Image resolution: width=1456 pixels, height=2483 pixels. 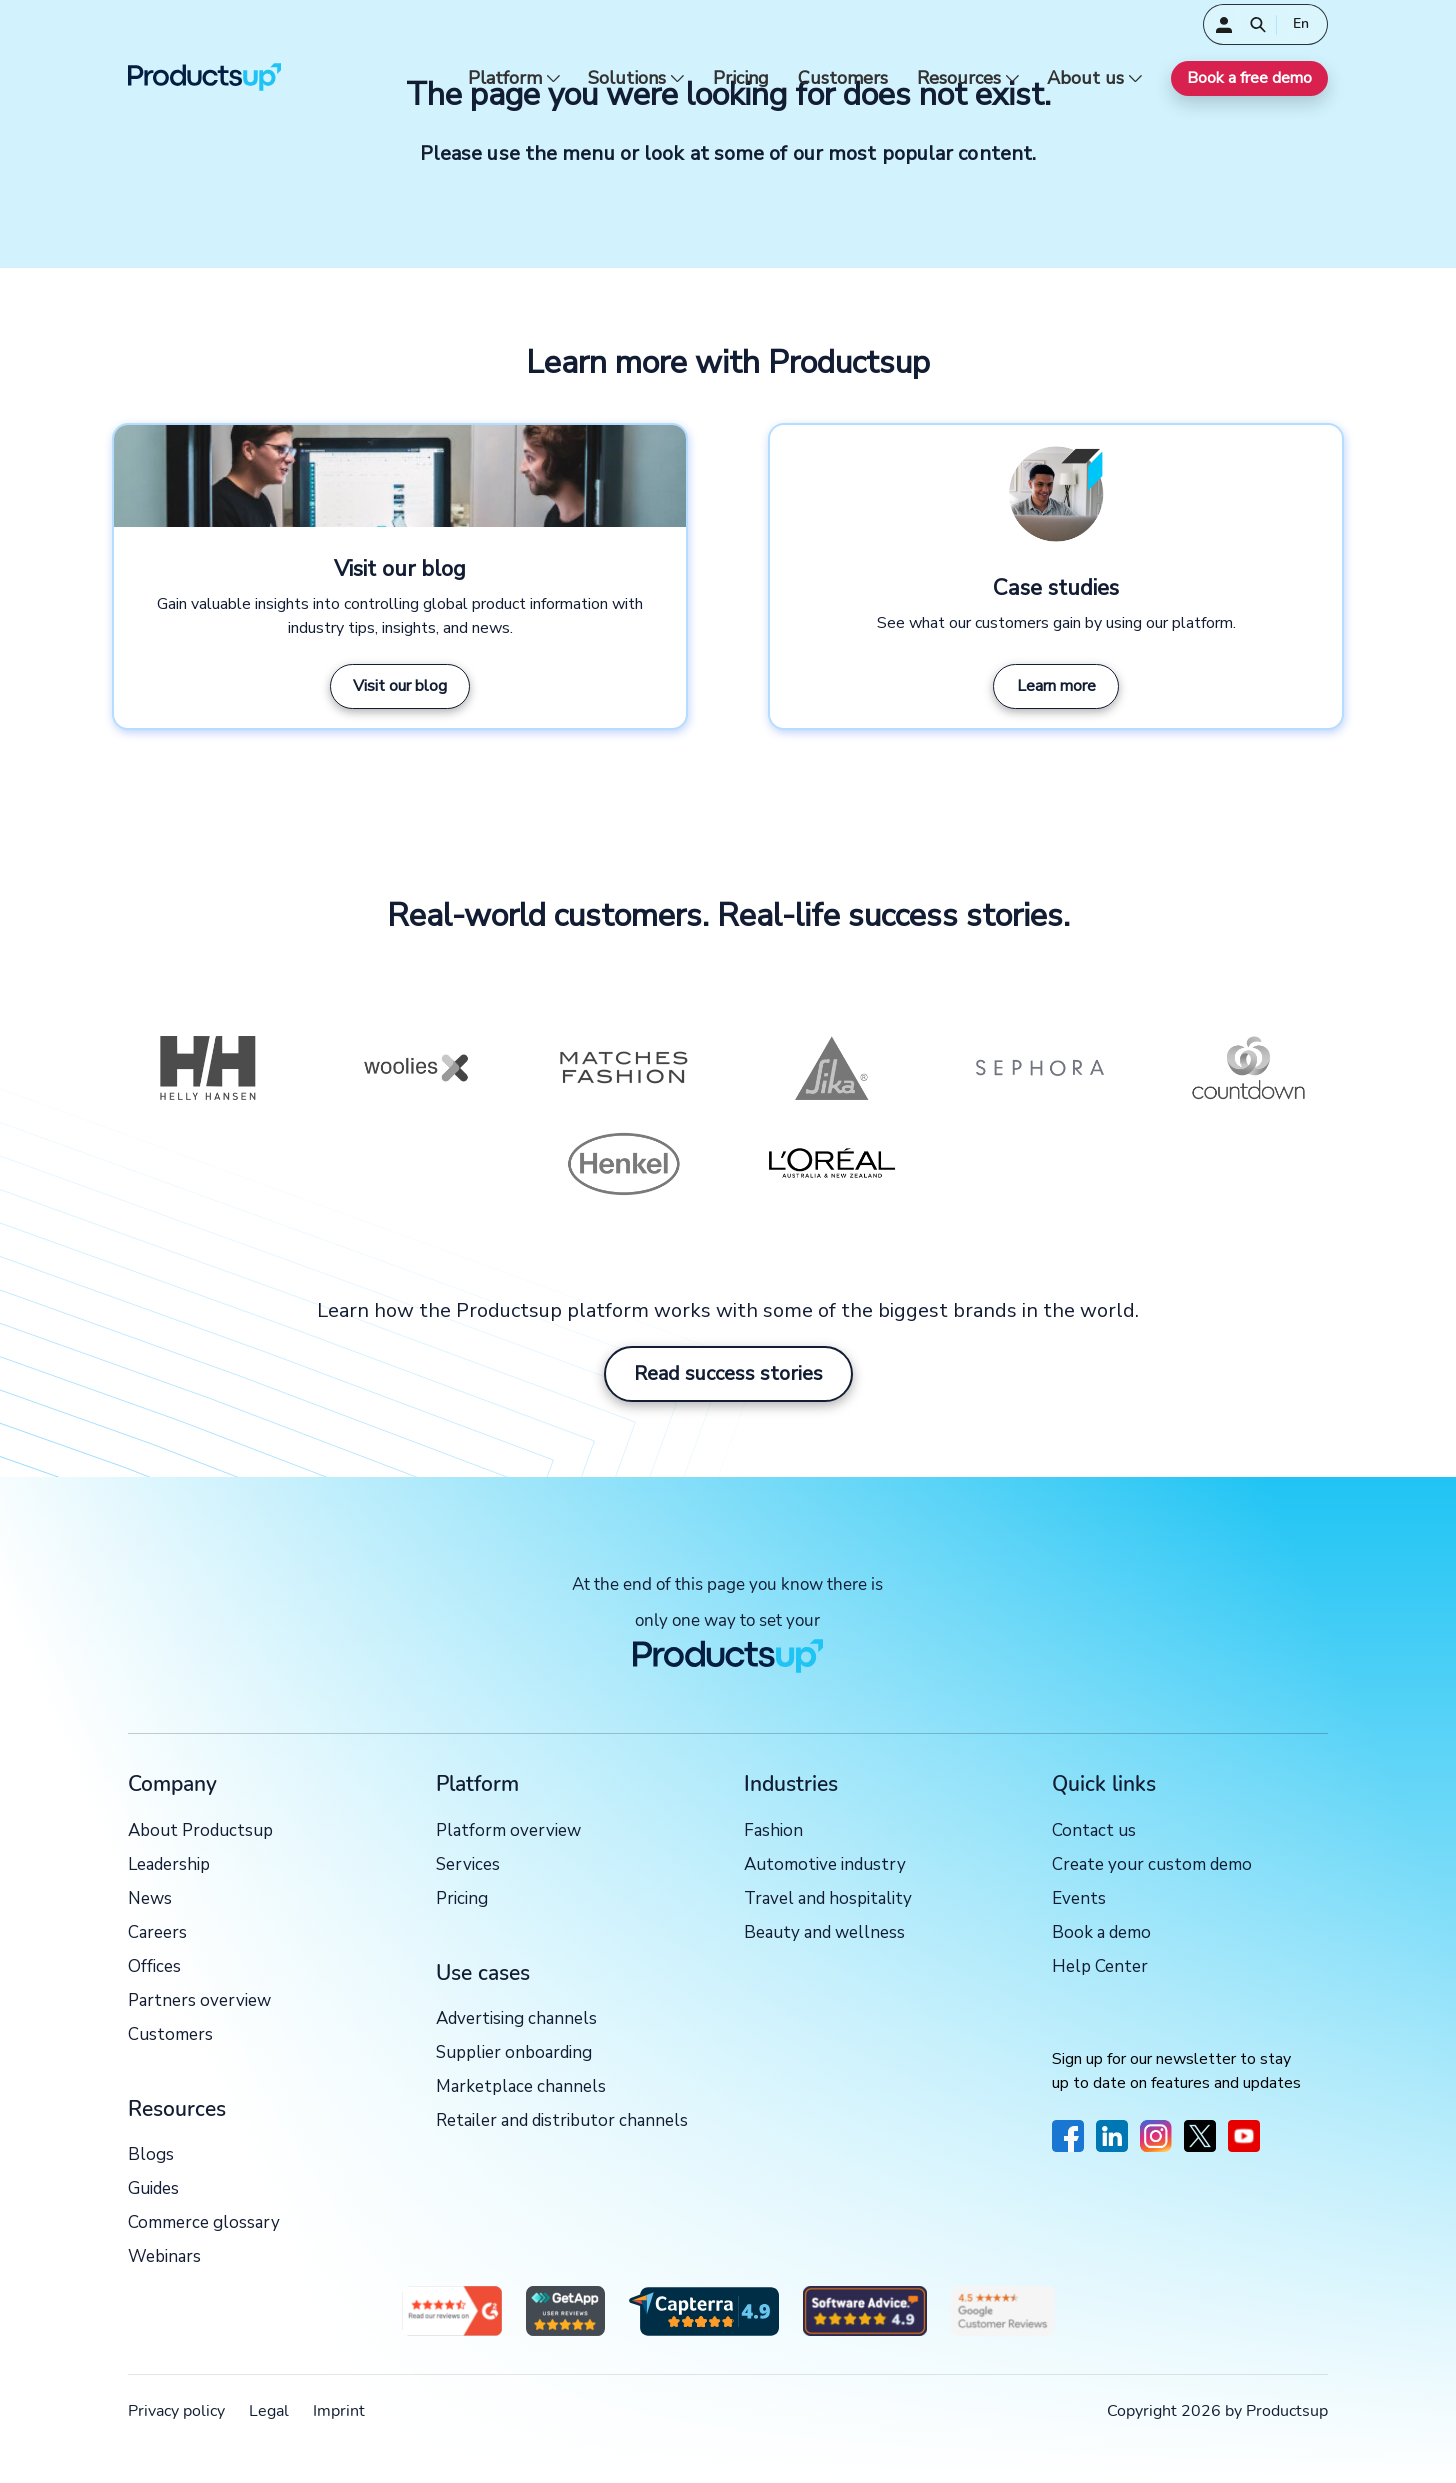 What do you see at coordinates (1152, 1865) in the screenshot?
I see `Create your custom demo` at bounding box center [1152, 1865].